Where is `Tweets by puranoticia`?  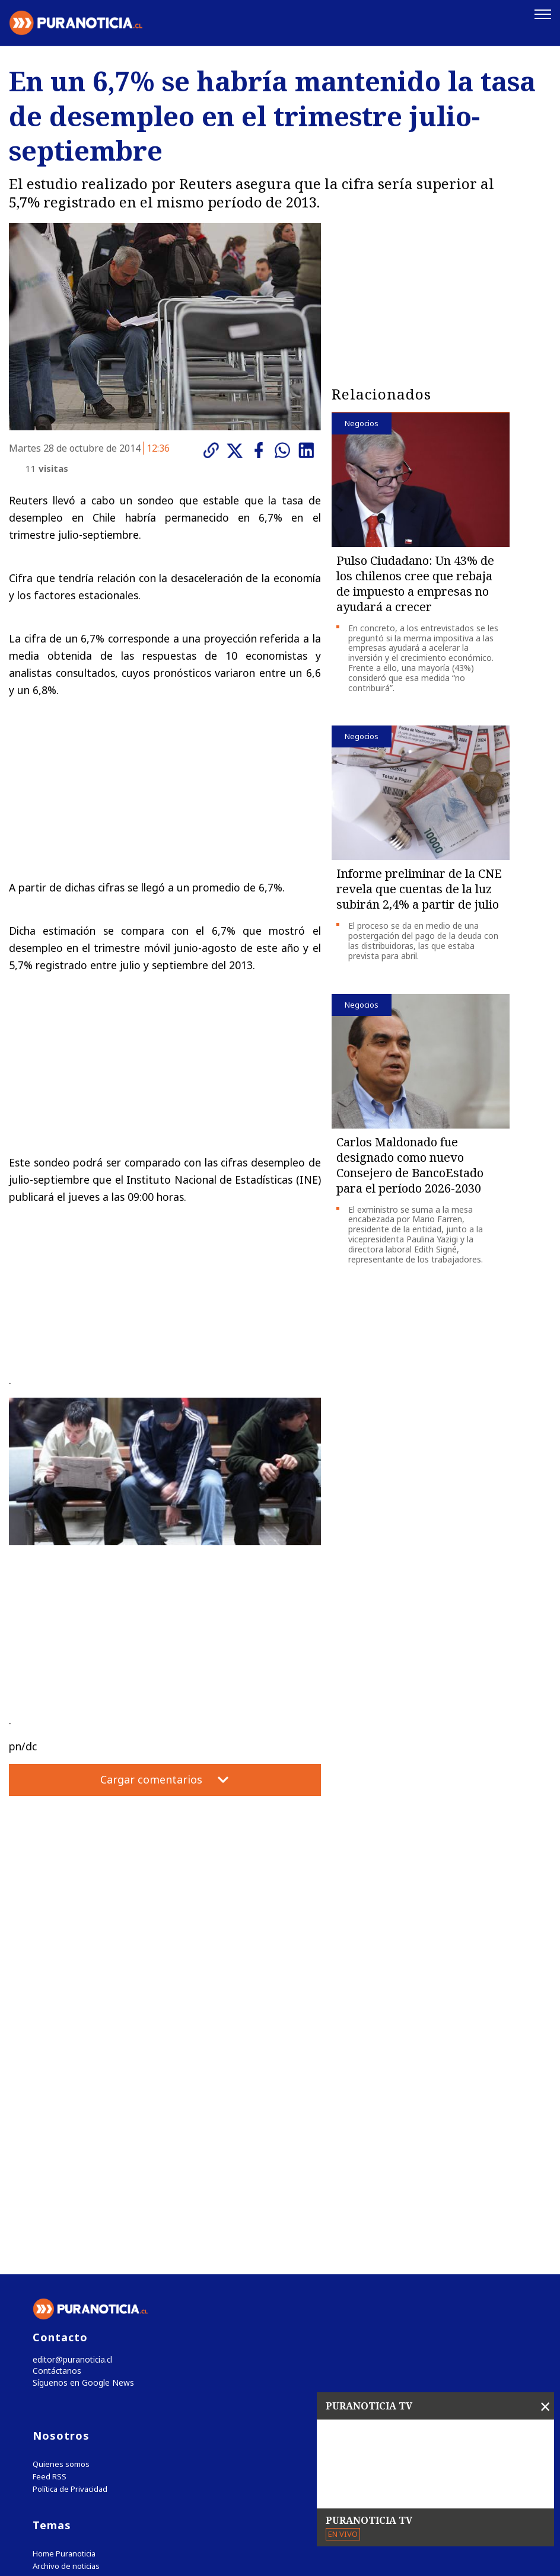
Tweets by puranoticia is located at coordinates (83, 2356).